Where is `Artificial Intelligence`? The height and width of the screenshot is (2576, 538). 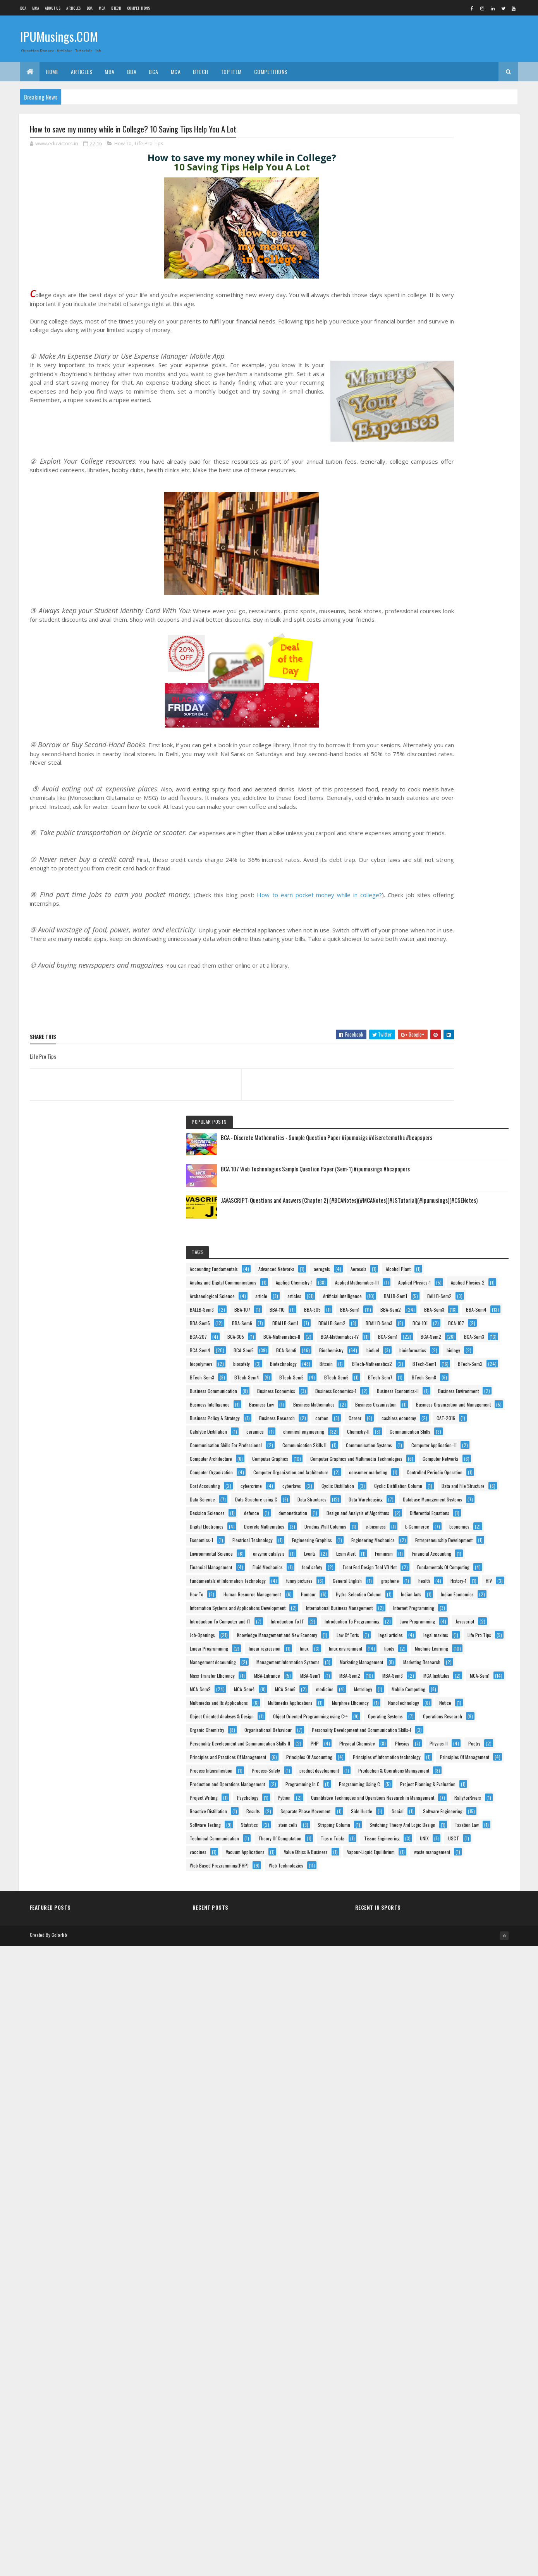
Artificial Intelligence is located at coordinates (457, 419).